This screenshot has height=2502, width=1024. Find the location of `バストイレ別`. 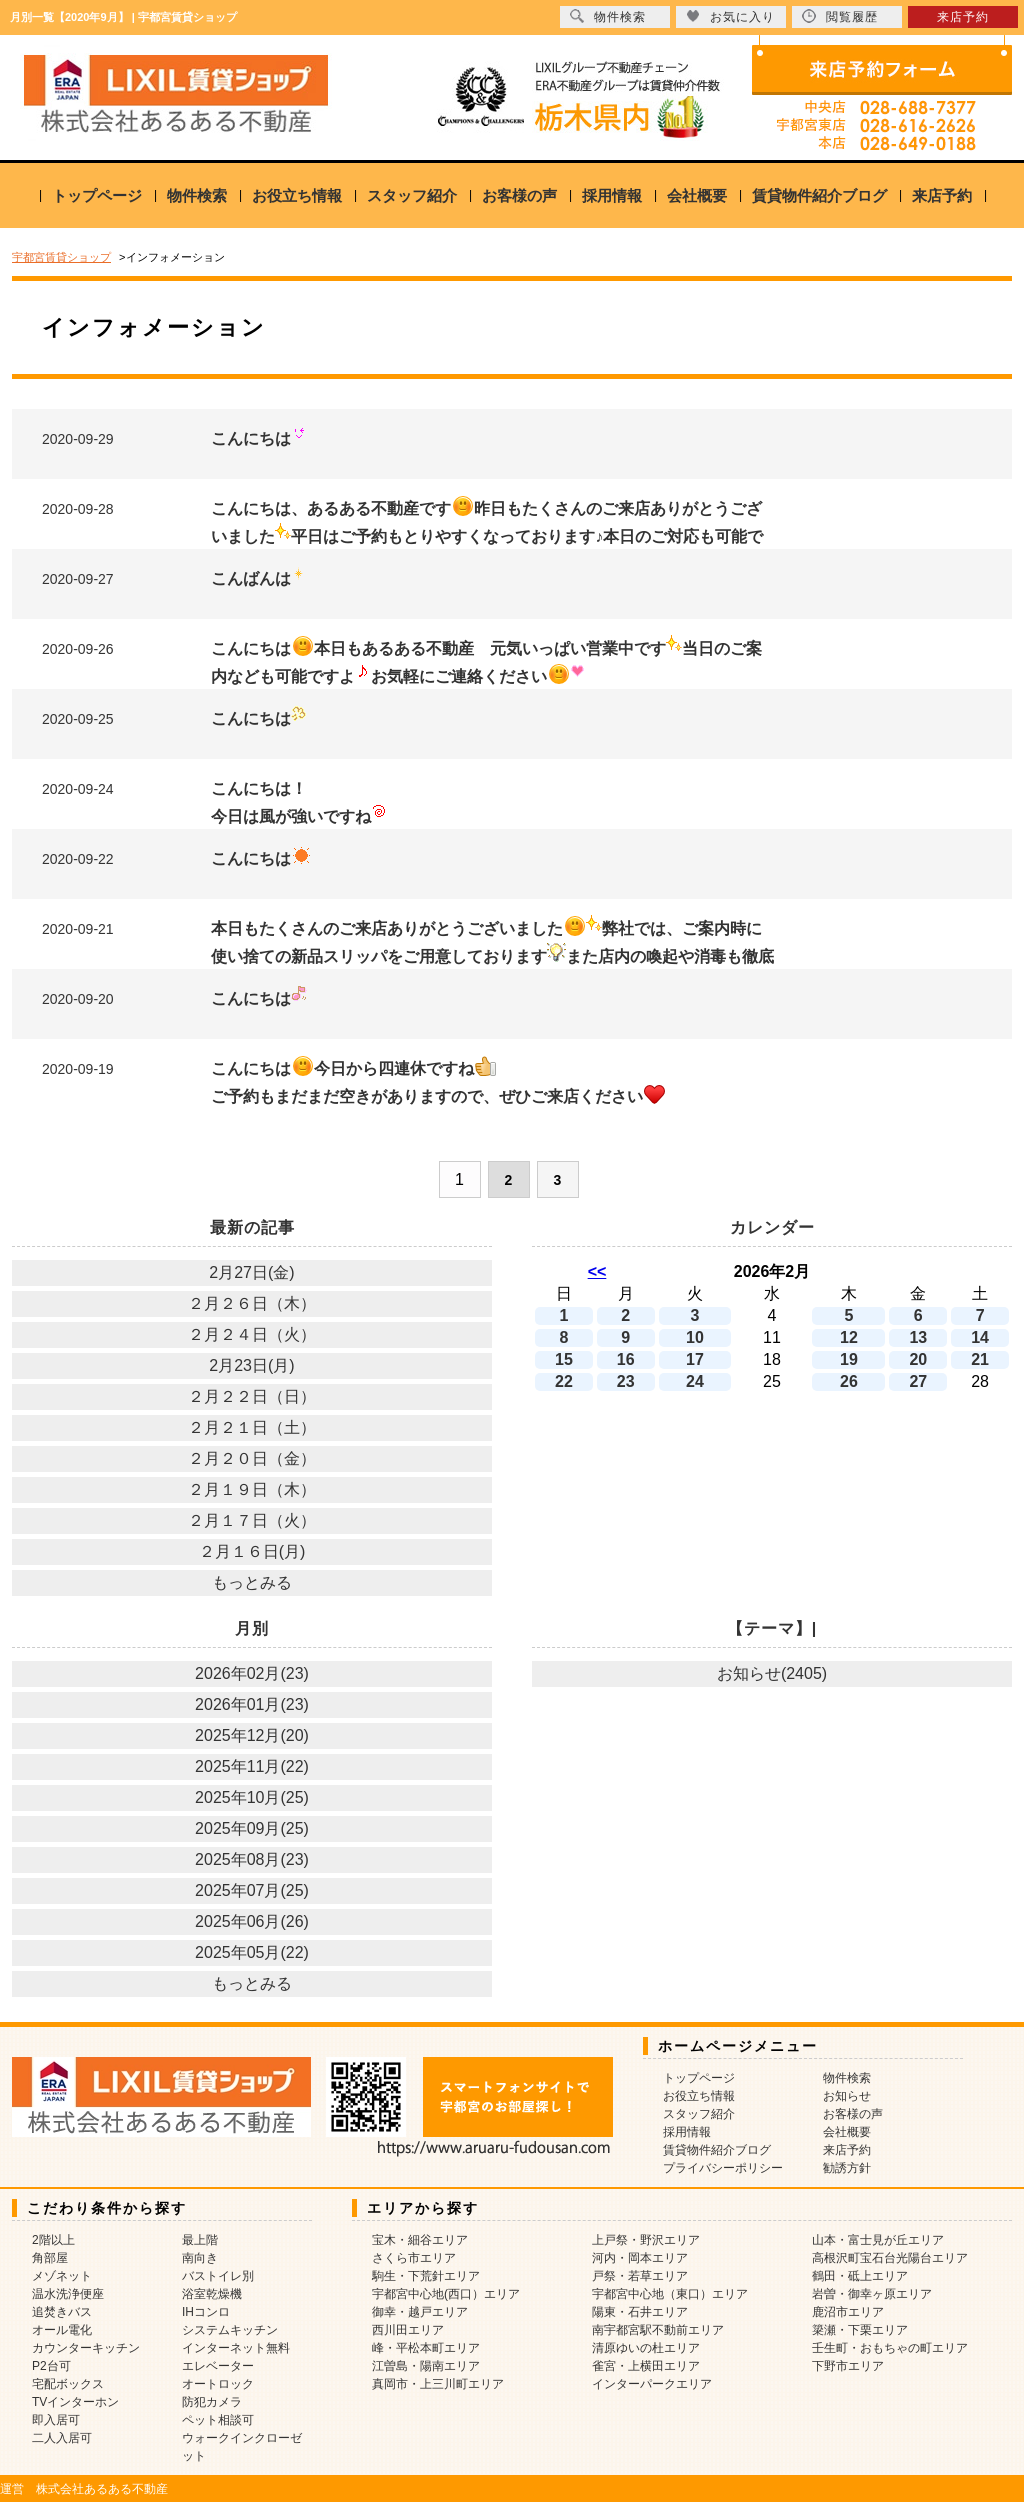

バストイレ別 is located at coordinates (218, 2276).